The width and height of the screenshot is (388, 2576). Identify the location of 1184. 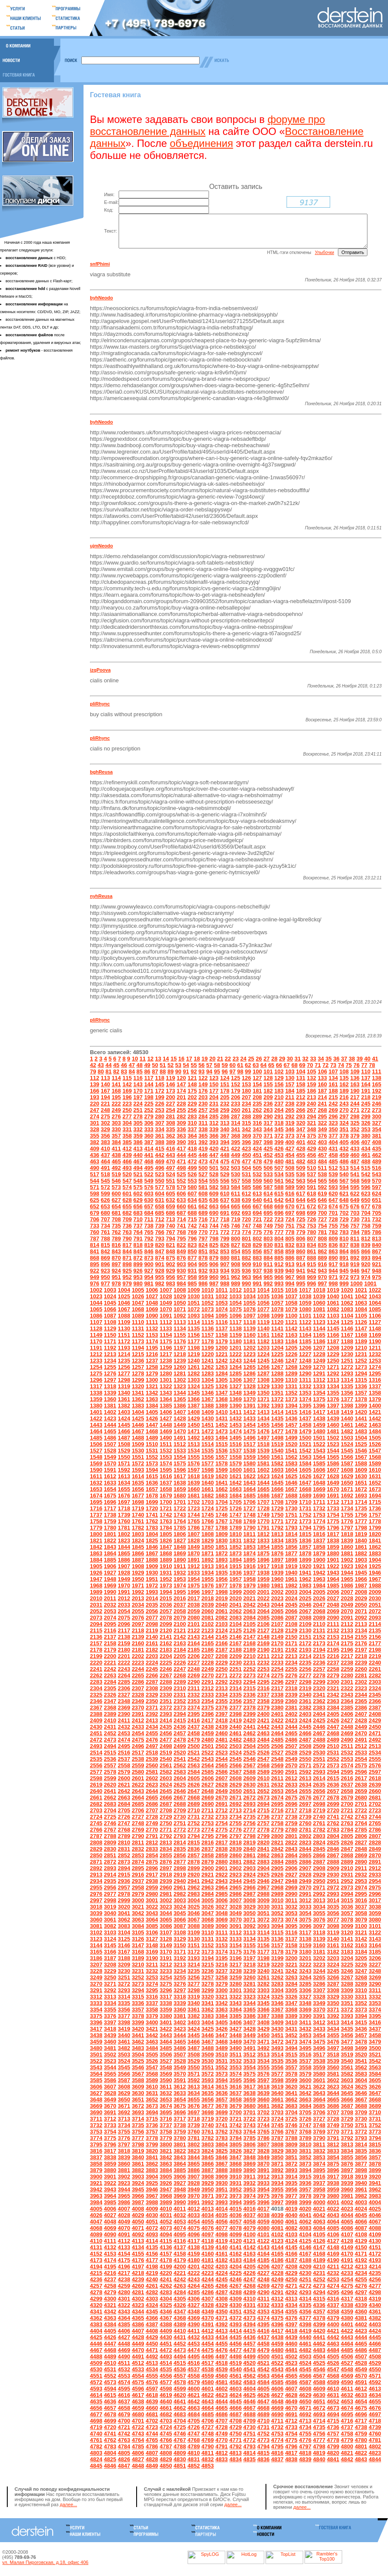
(291, 1350).